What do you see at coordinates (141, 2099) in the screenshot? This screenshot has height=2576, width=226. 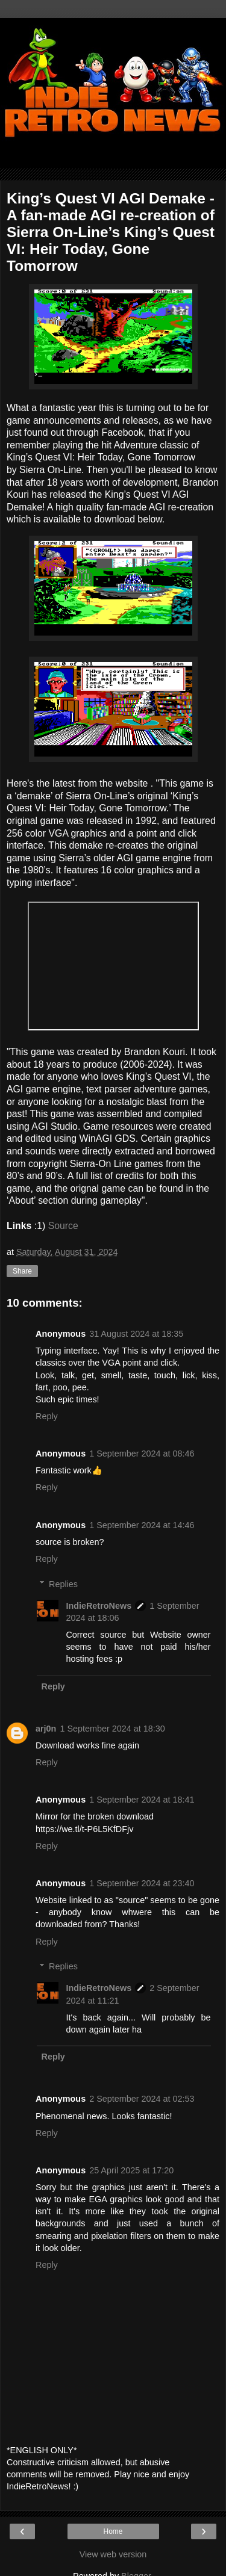 I see `2 September 2024 at 02:53` at bounding box center [141, 2099].